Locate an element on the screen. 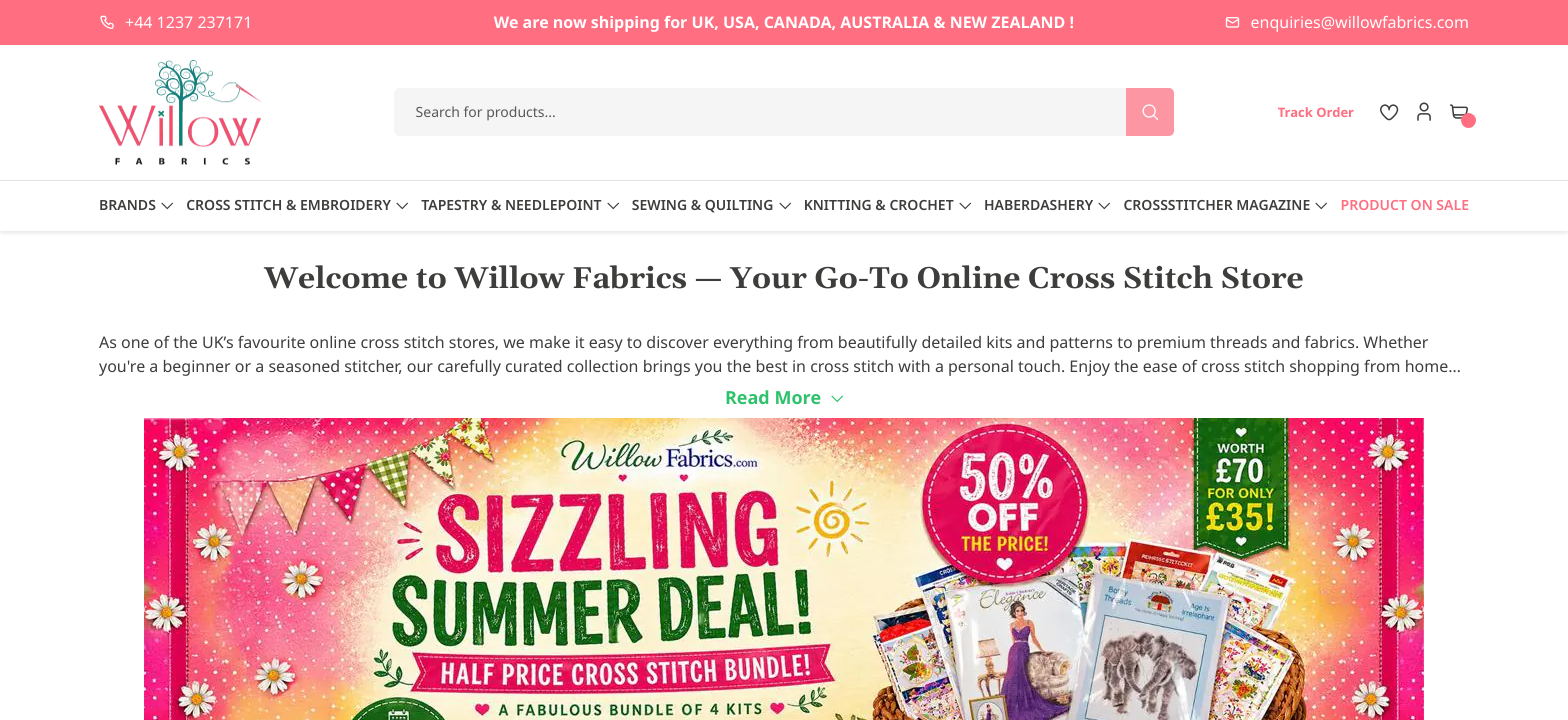 The image size is (1568, 720). [store logo] is located at coordinates (181, 112).